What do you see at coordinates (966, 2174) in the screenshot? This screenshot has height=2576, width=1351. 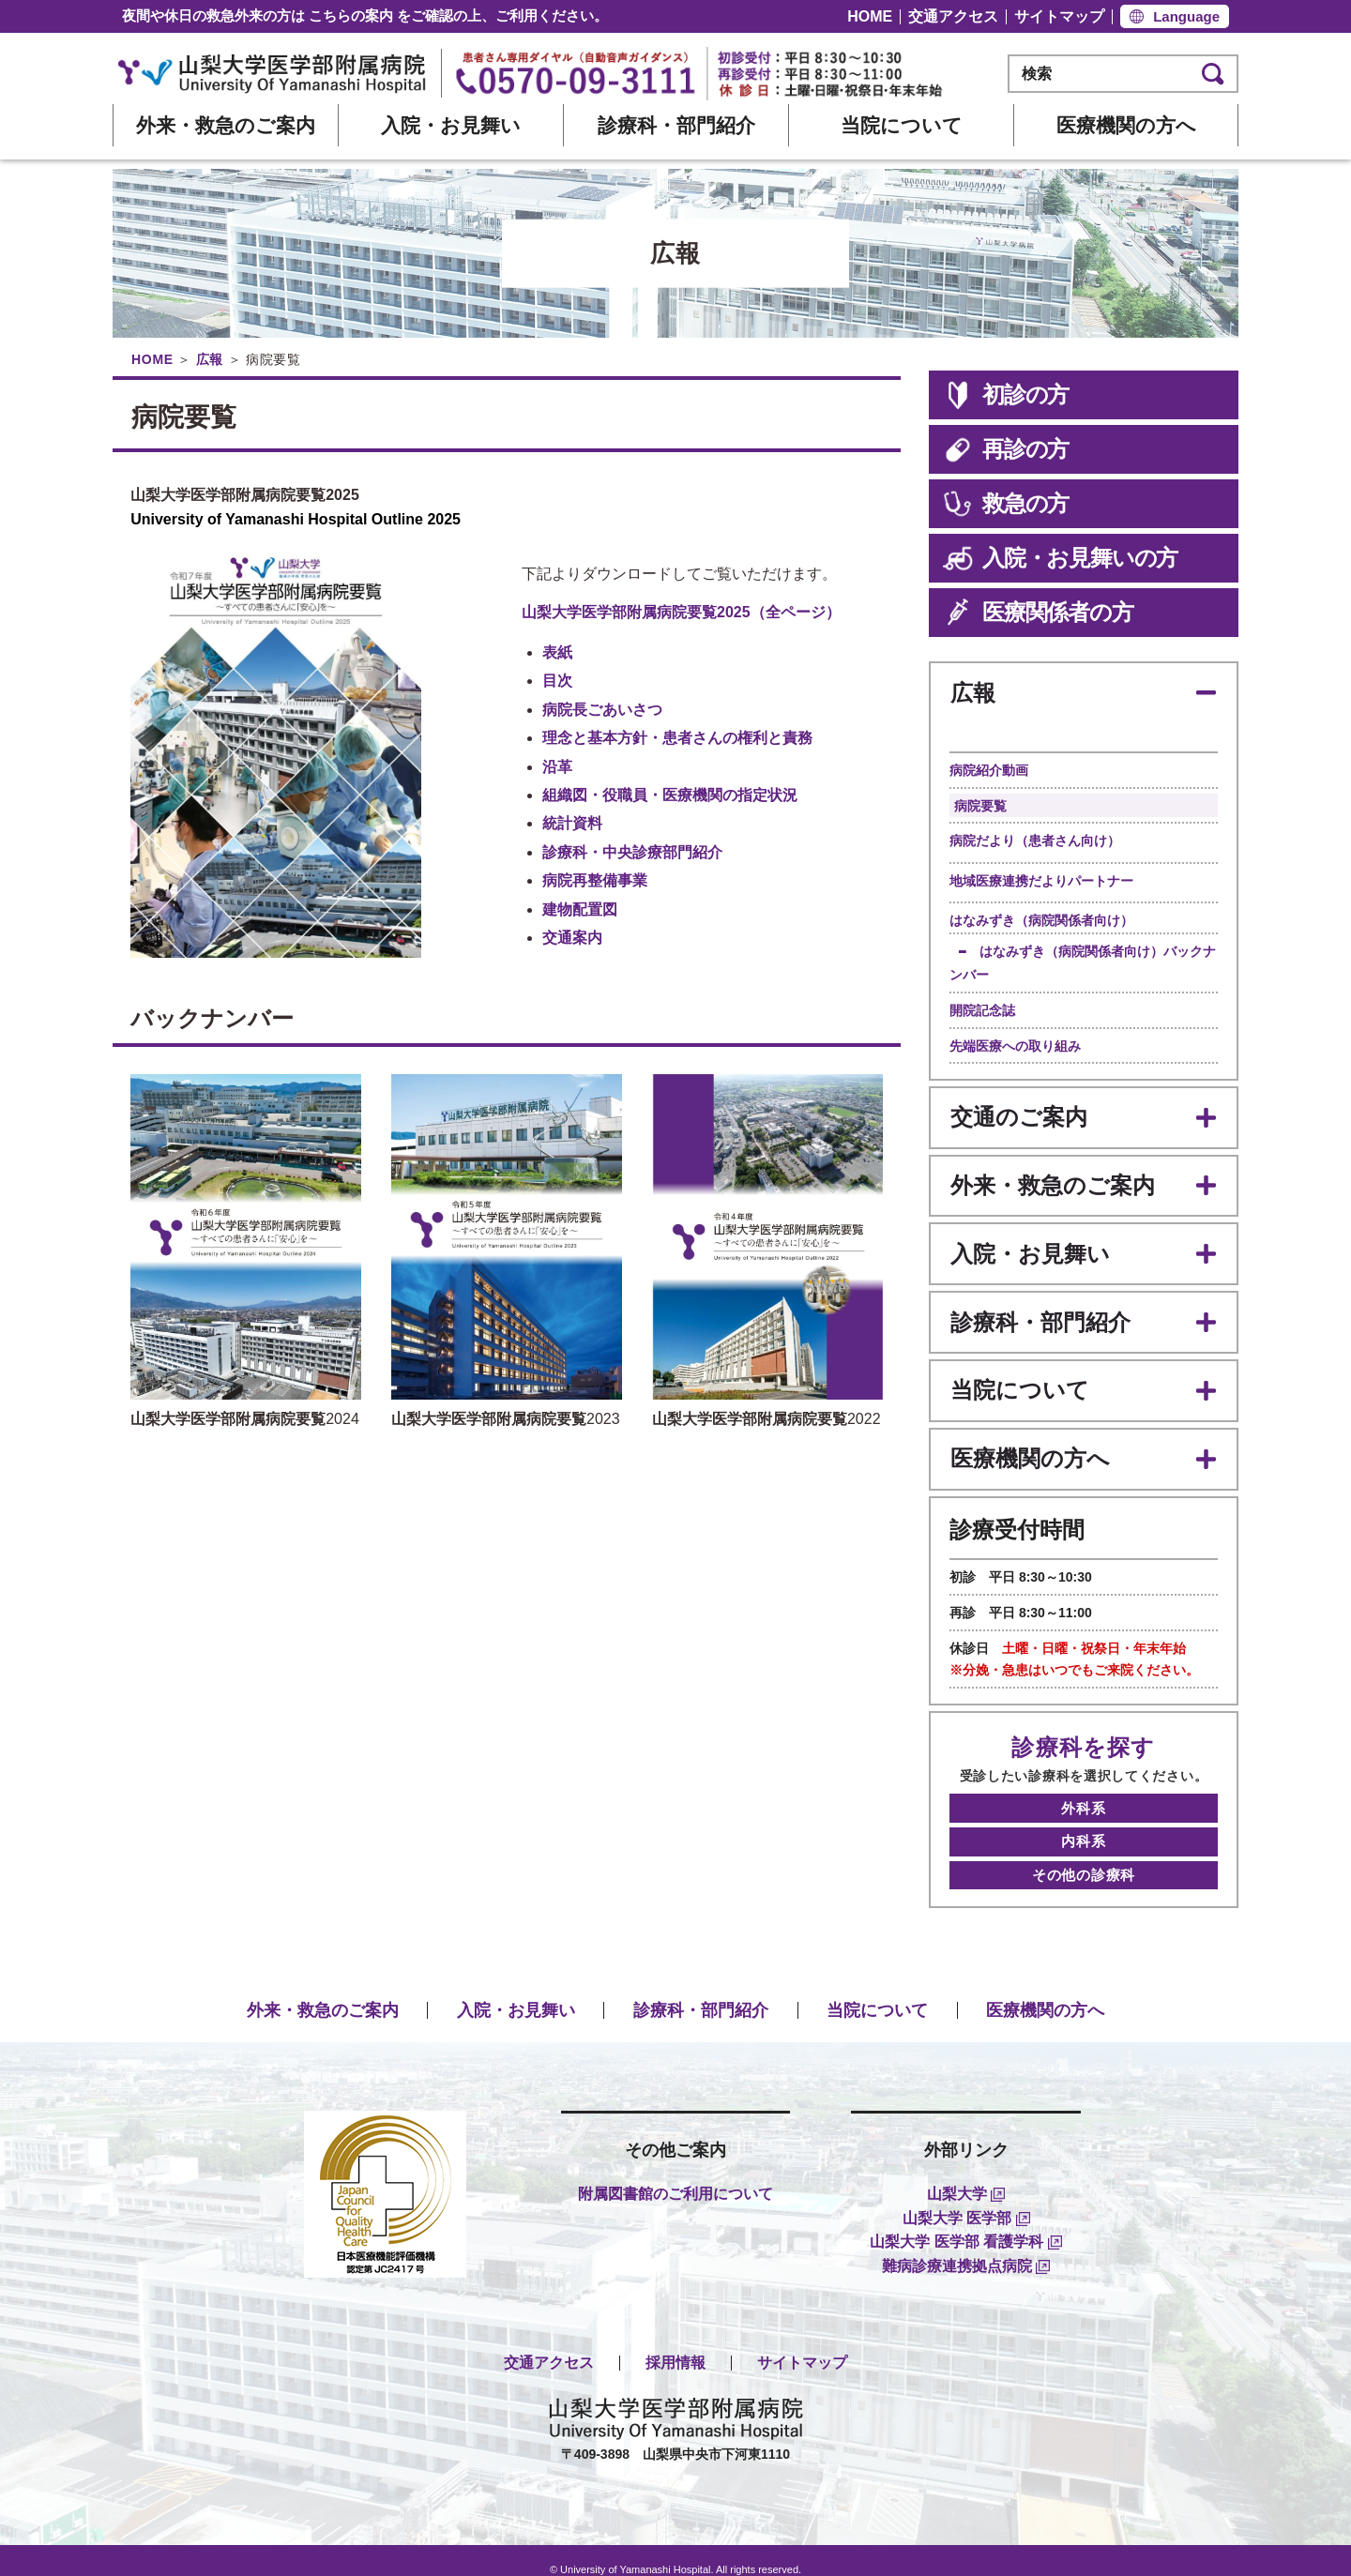 I see `山梨大学` at bounding box center [966, 2174].